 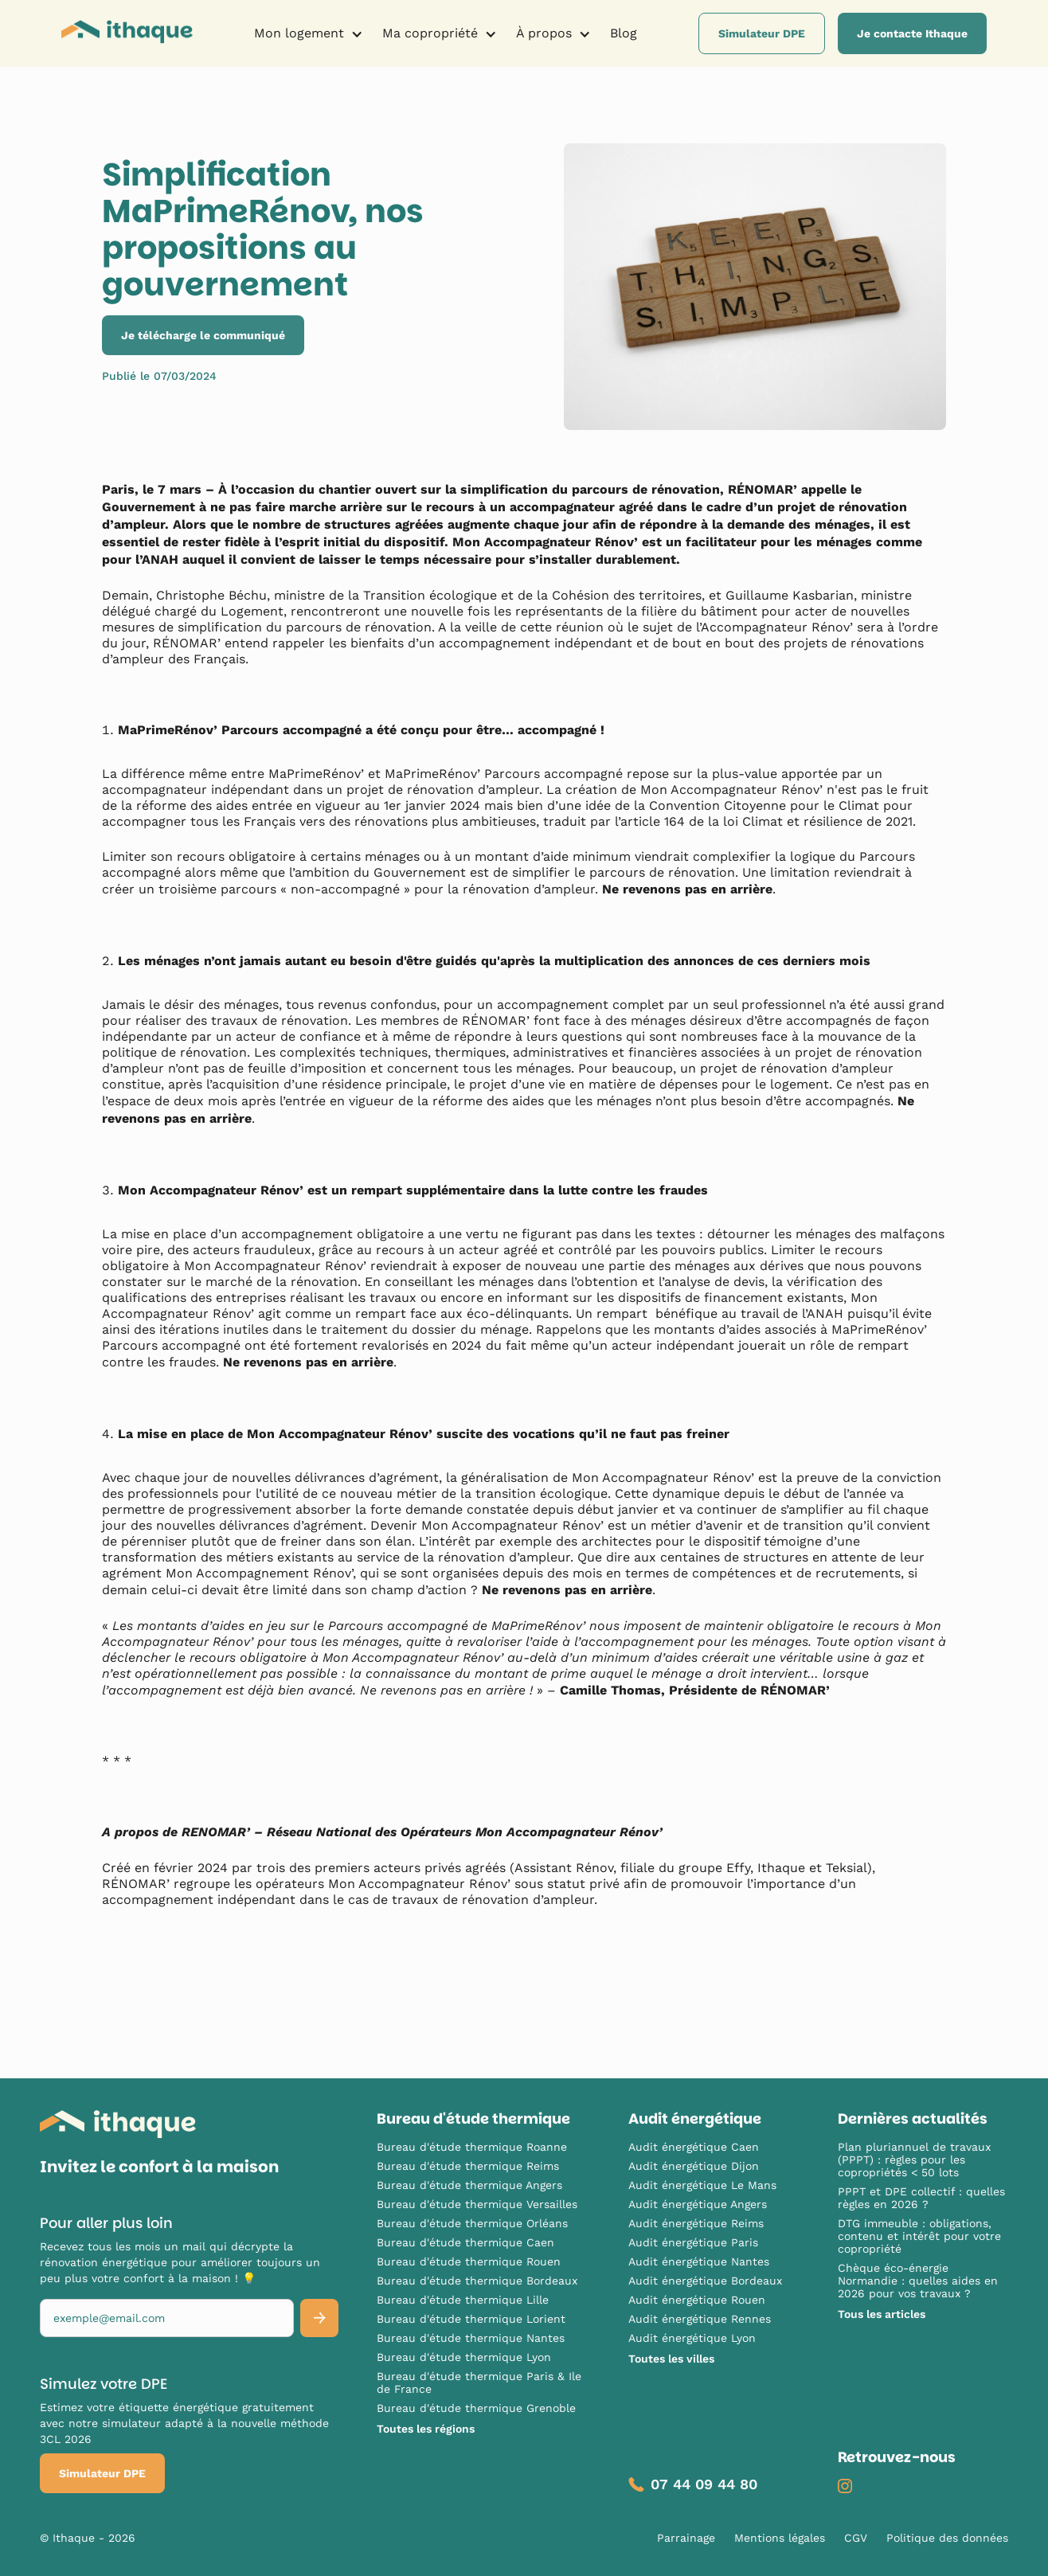 I want to click on Bureau d'étude thermique Bordeaux, so click(x=477, y=2280).